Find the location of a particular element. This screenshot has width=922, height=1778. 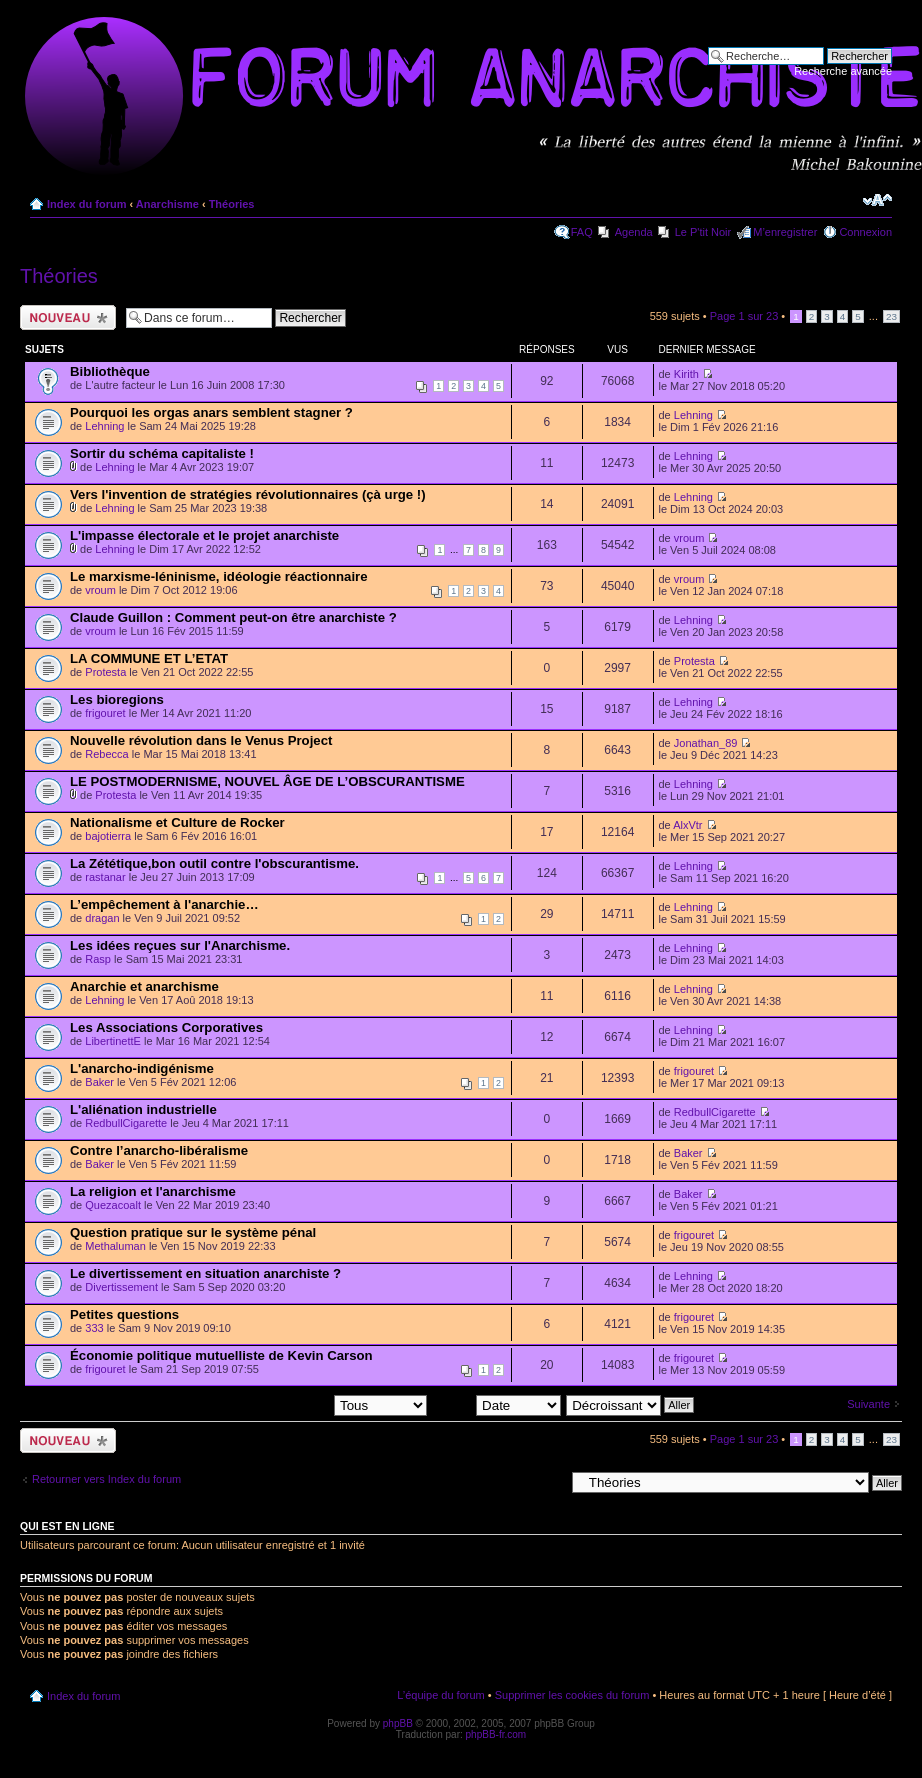

23 is located at coordinates (891, 316).